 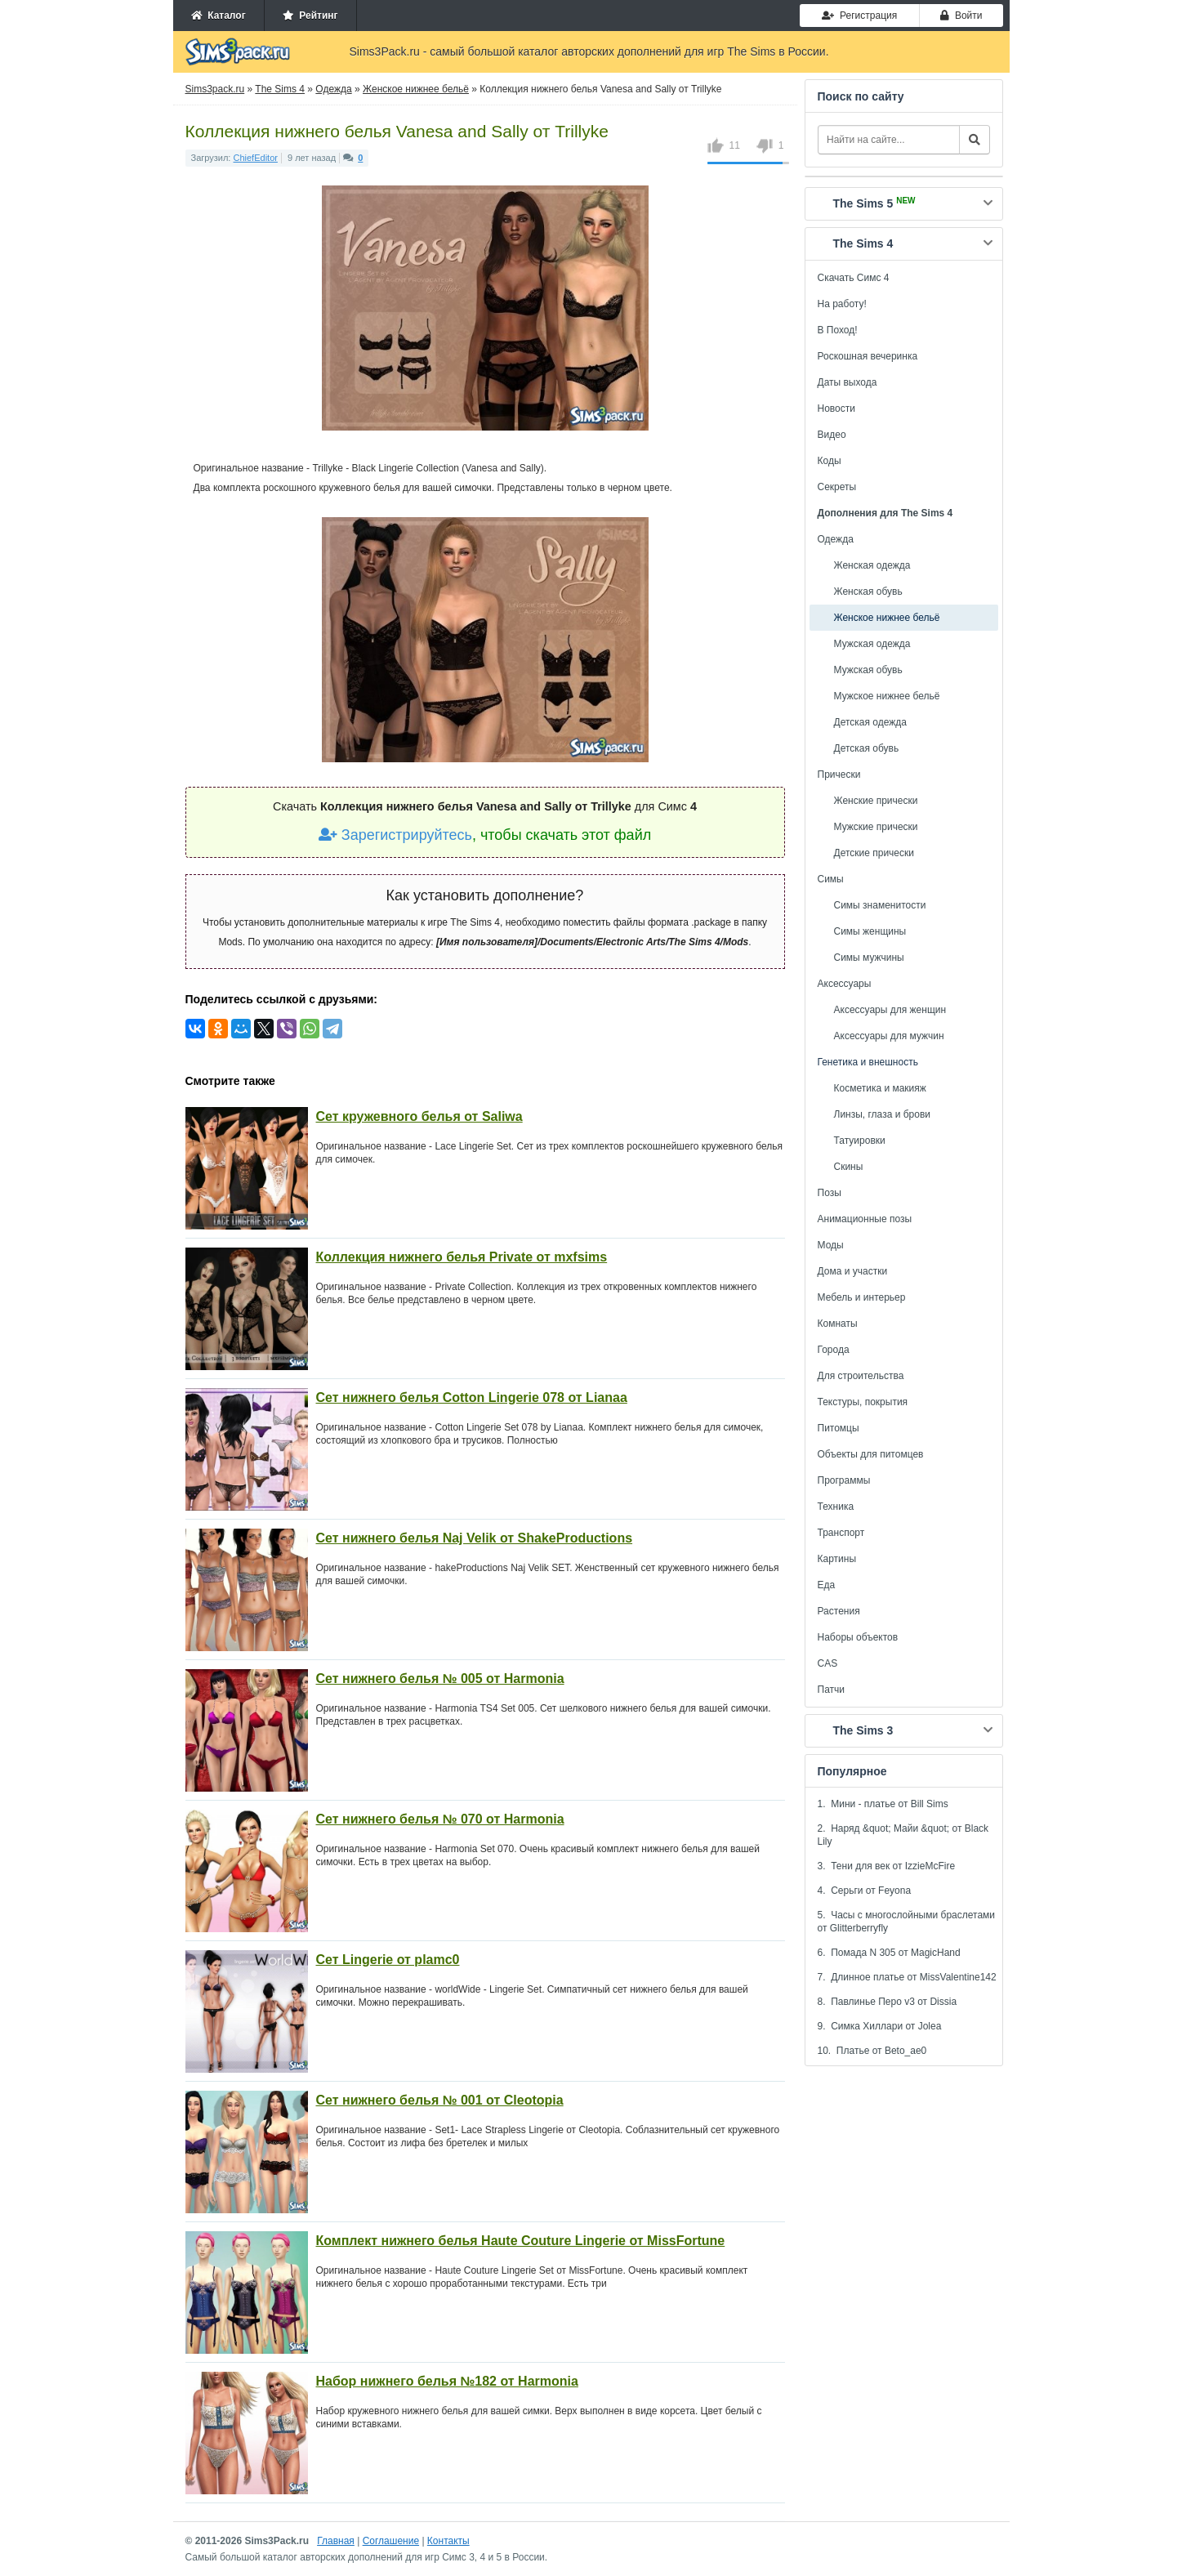 What do you see at coordinates (871, 1454) in the screenshot?
I see `Объекты для питомцев` at bounding box center [871, 1454].